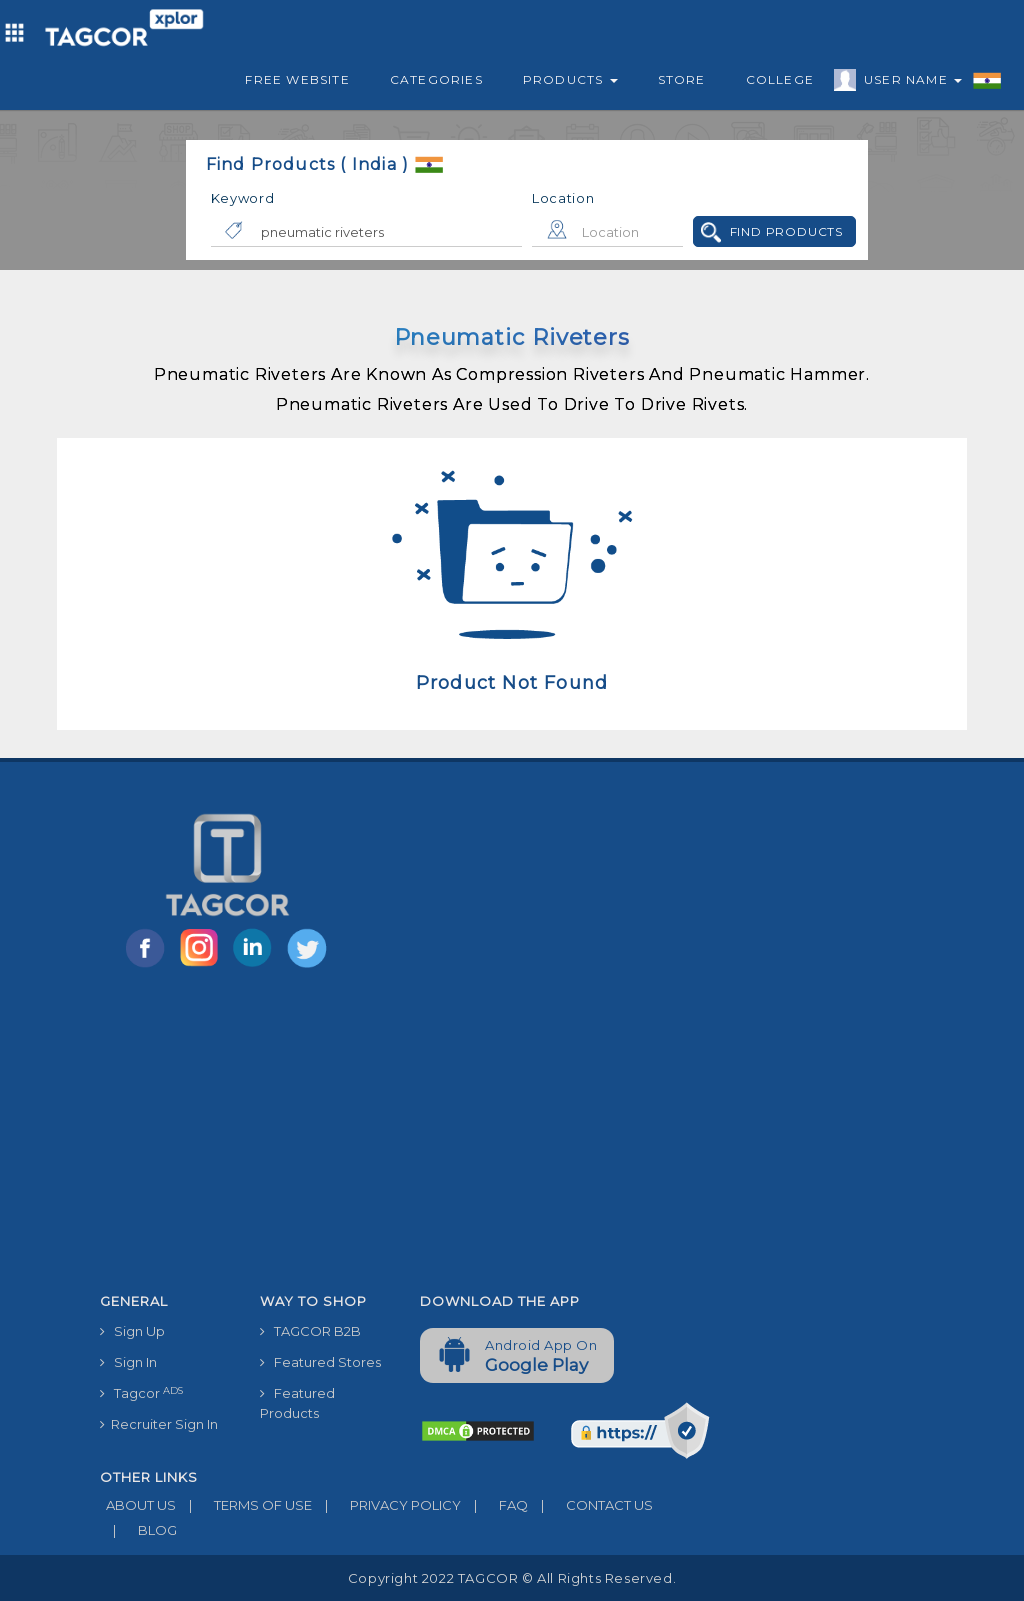 The image size is (1024, 1601). I want to click on BLOG, so click(138, 1530).